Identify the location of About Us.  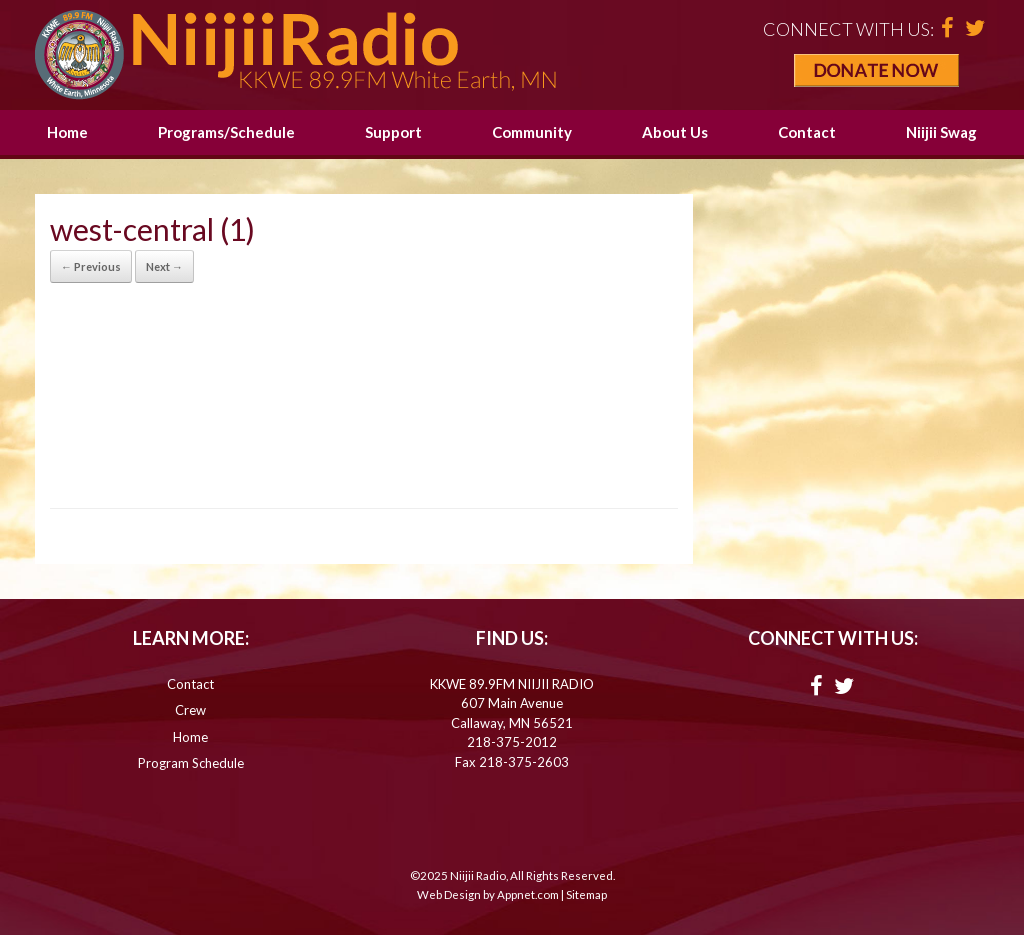
(675, 132).